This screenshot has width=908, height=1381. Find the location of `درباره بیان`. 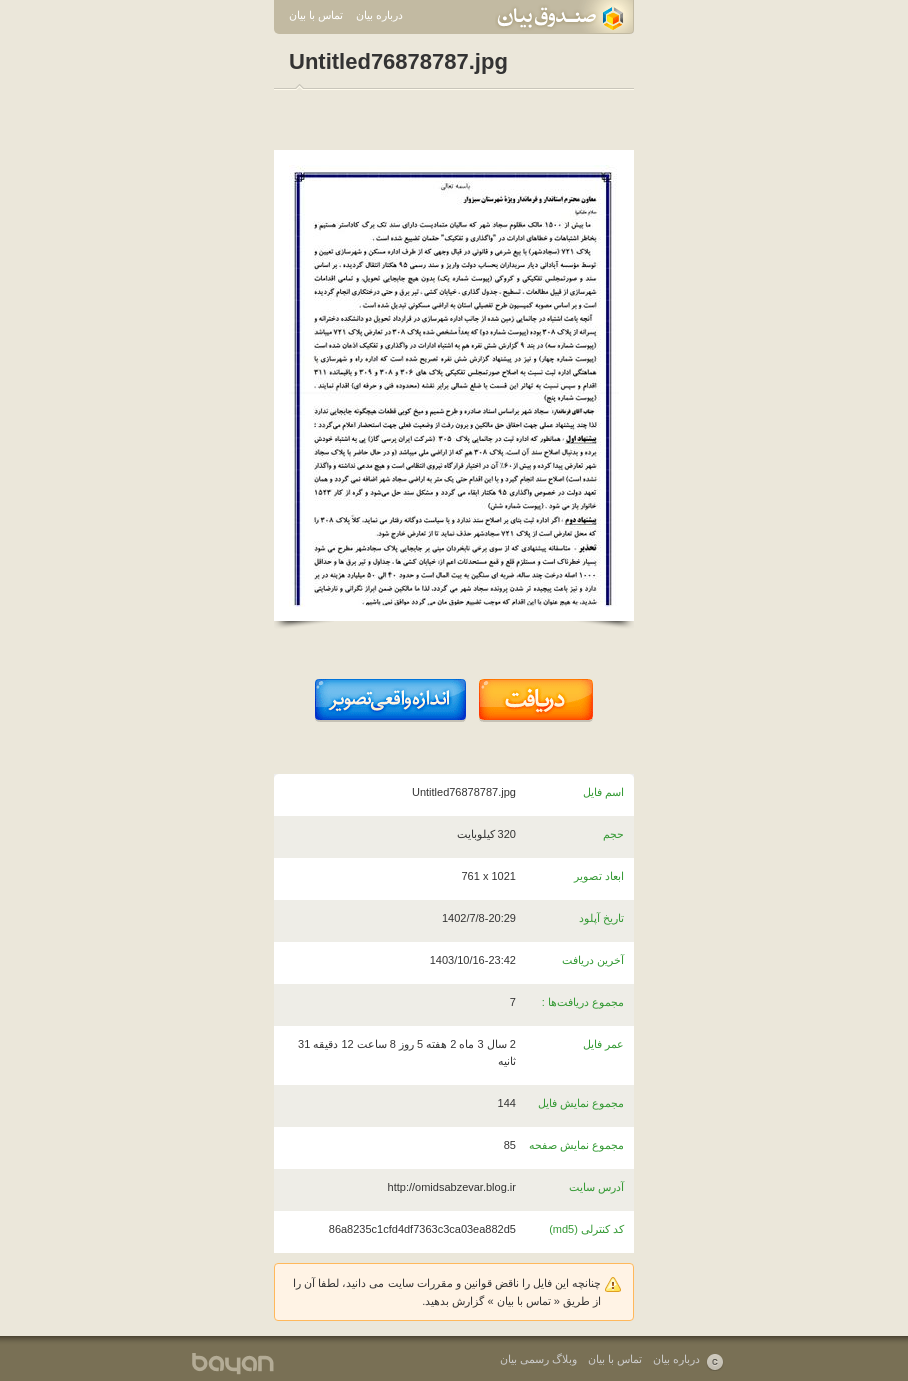

درباره بیان is located at coordinates (379, 15).